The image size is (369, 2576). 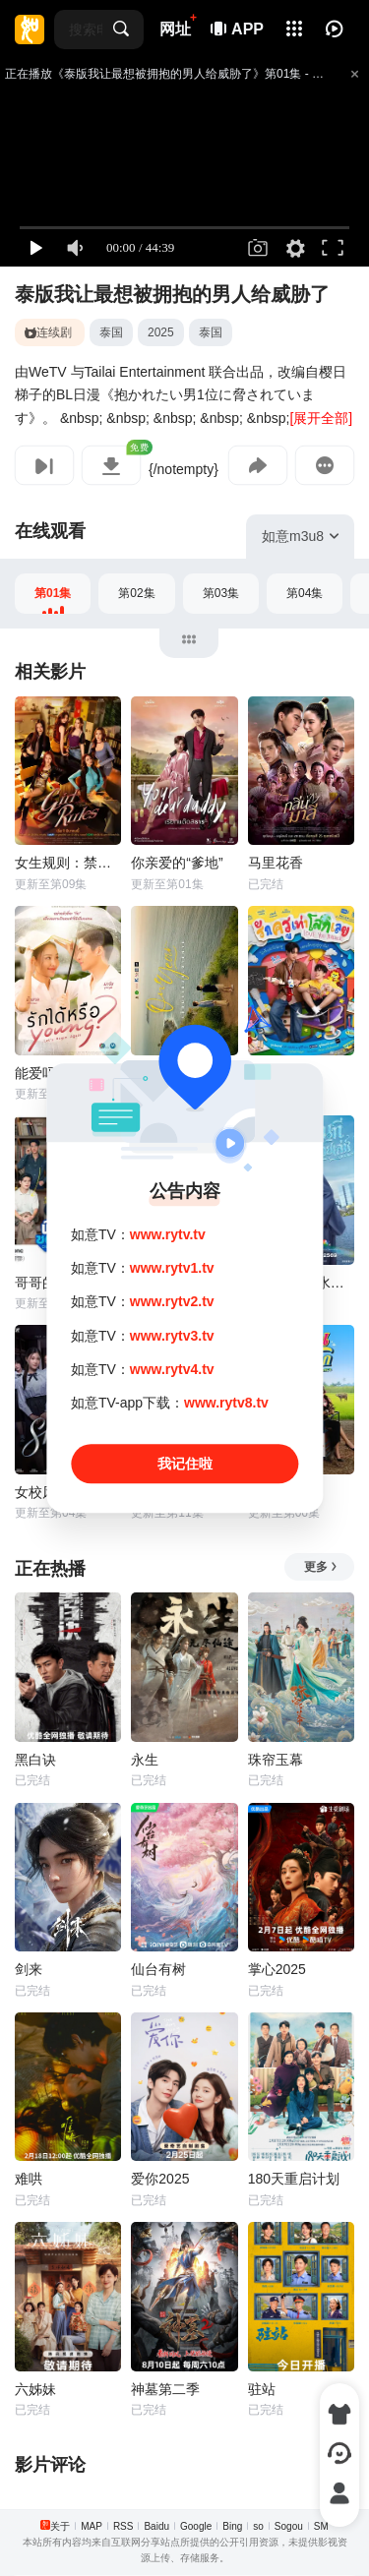 What do you see at coordinates (35, 2389) in the screenshot?
I see `六姊妹` at bounding box center [35, 2389].